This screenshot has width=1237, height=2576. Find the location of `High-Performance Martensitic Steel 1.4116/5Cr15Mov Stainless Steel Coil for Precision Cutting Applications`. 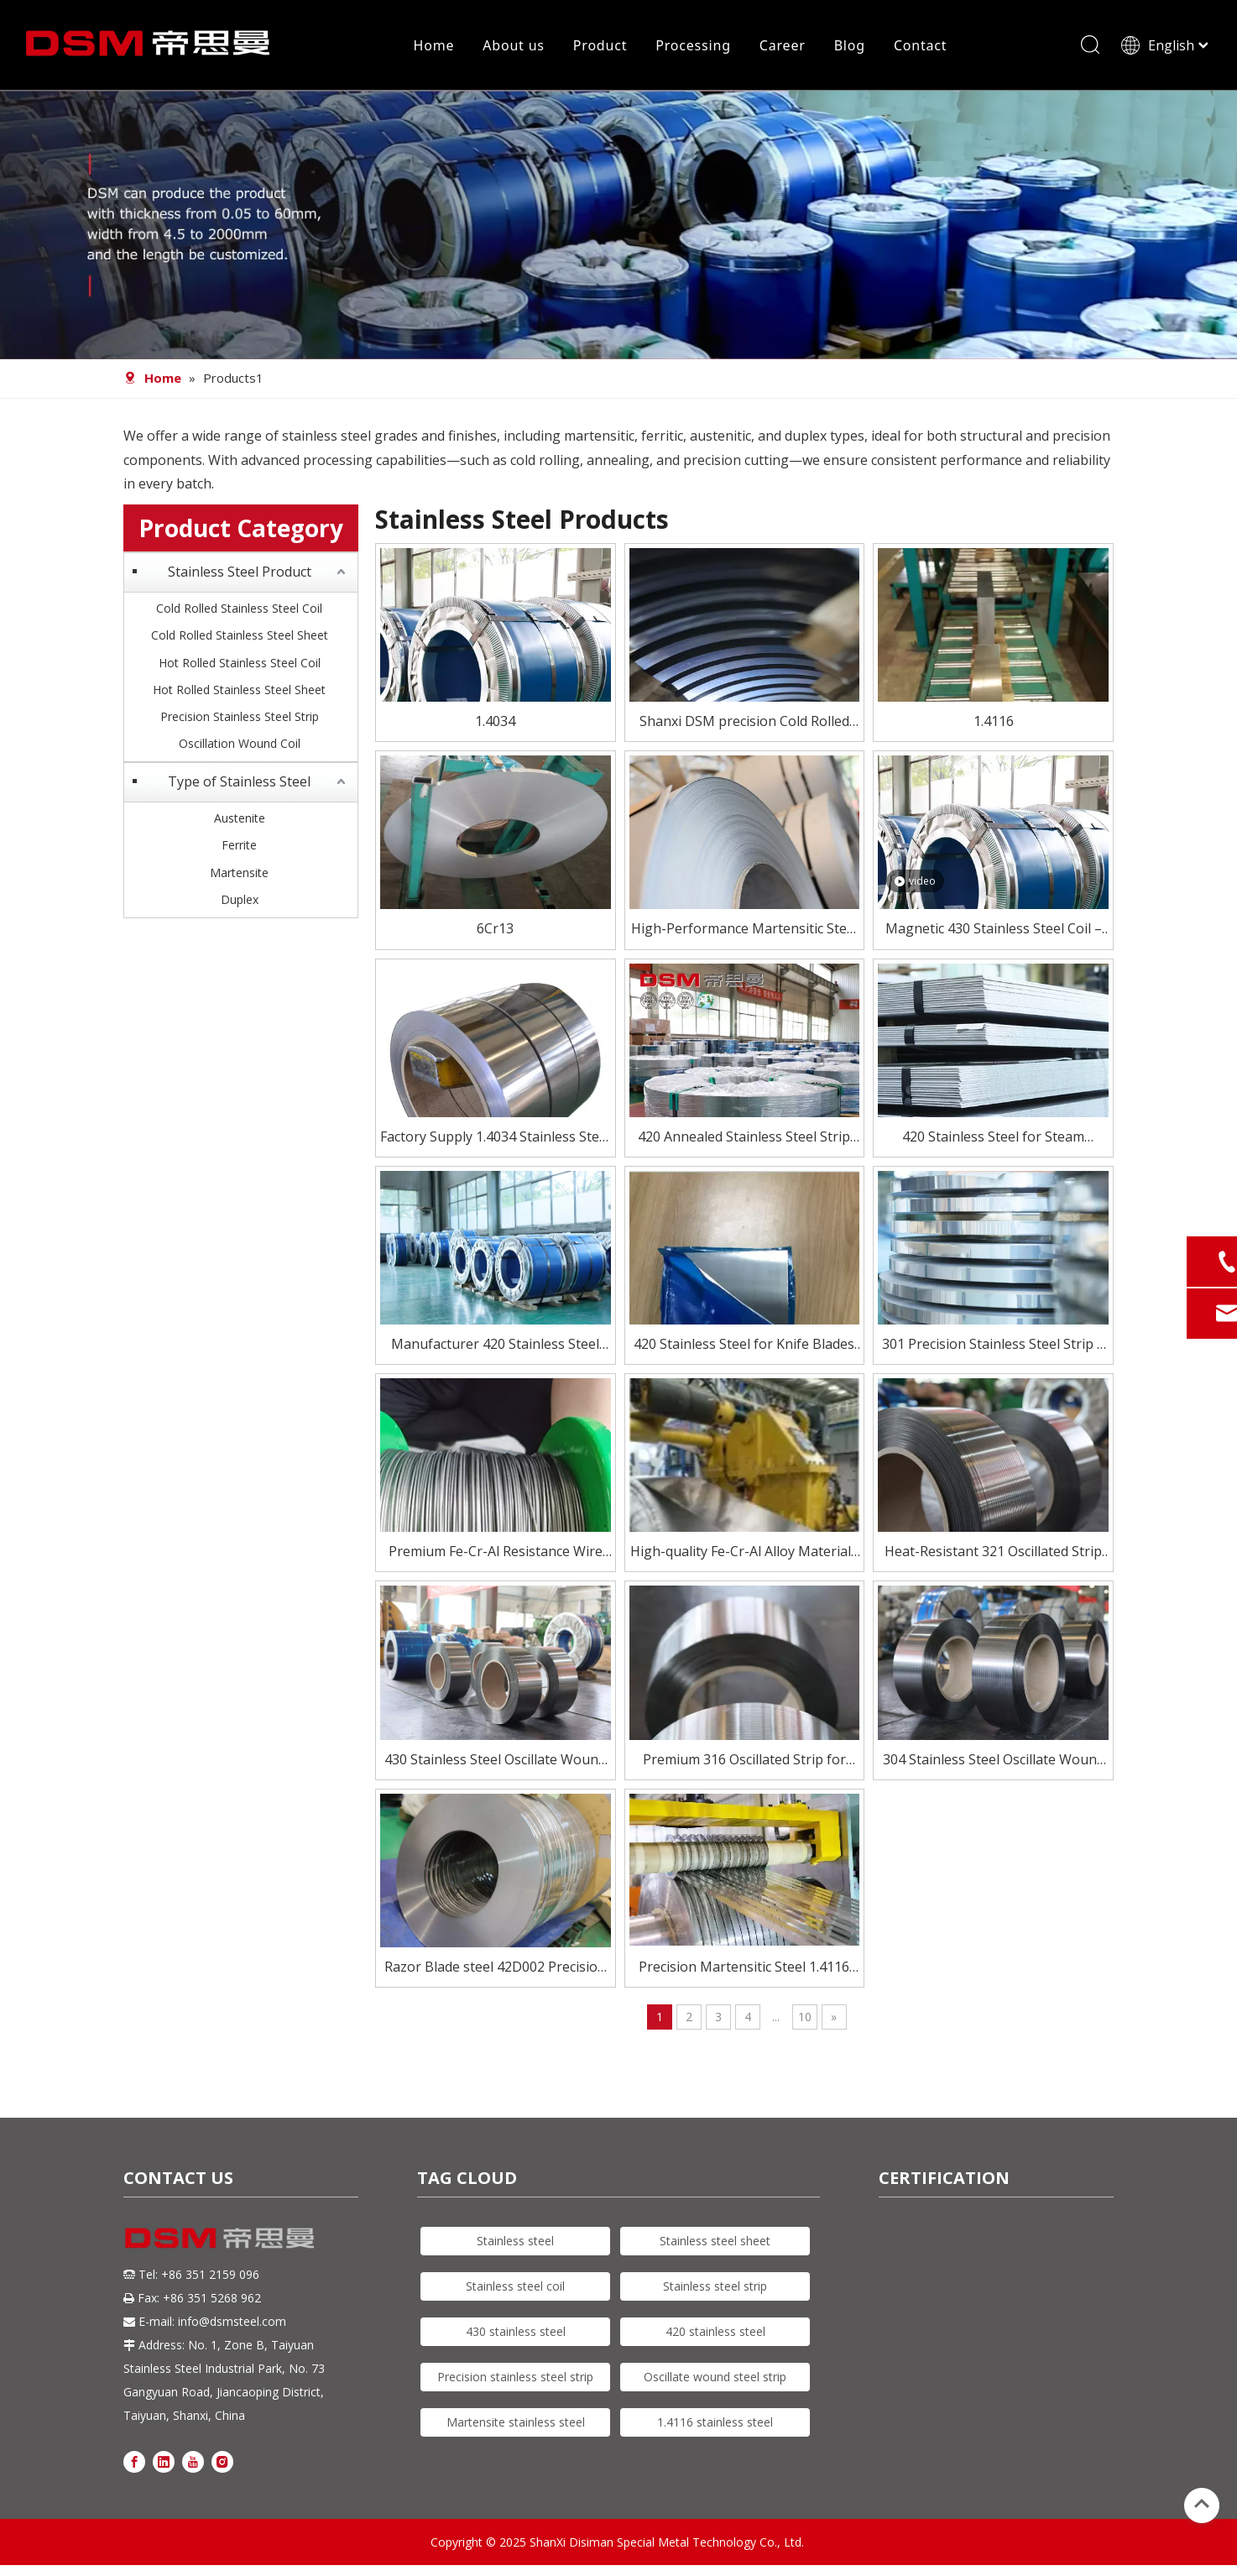

High-Performance Martensitic Steel 1.4116/5Cr15Mov Stainless Steel Coil for Precision Cutting Applications is located at coordinates (744, 932).